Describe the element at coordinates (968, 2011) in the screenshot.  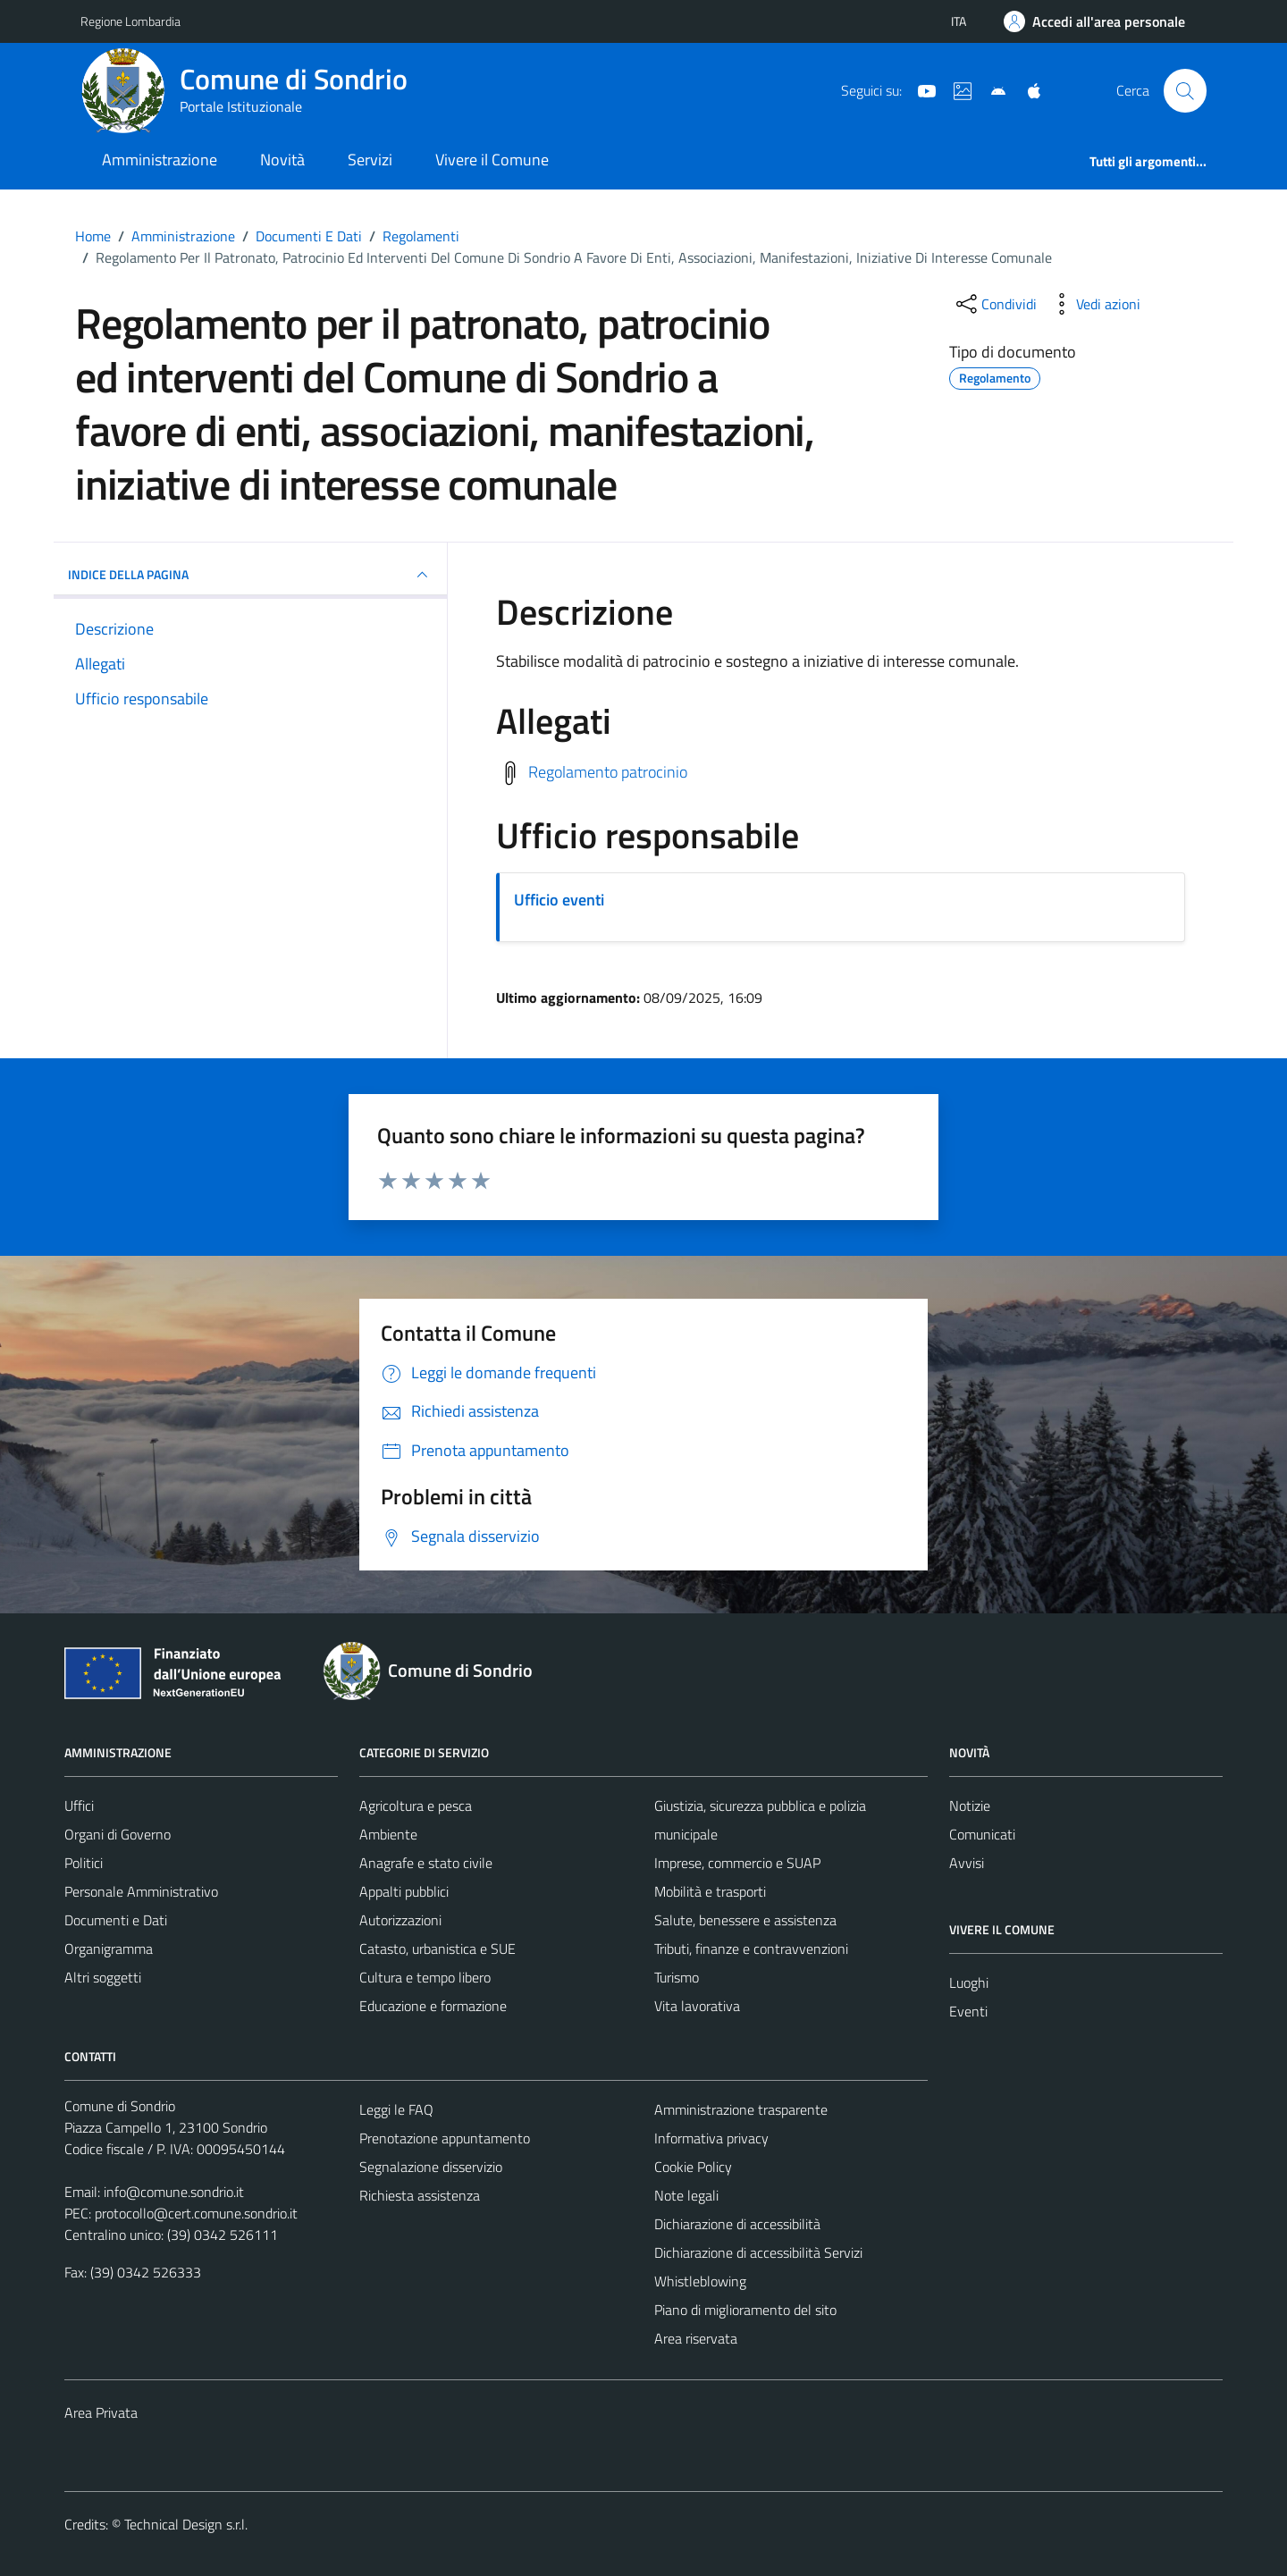
I see `Eventi` at that location.